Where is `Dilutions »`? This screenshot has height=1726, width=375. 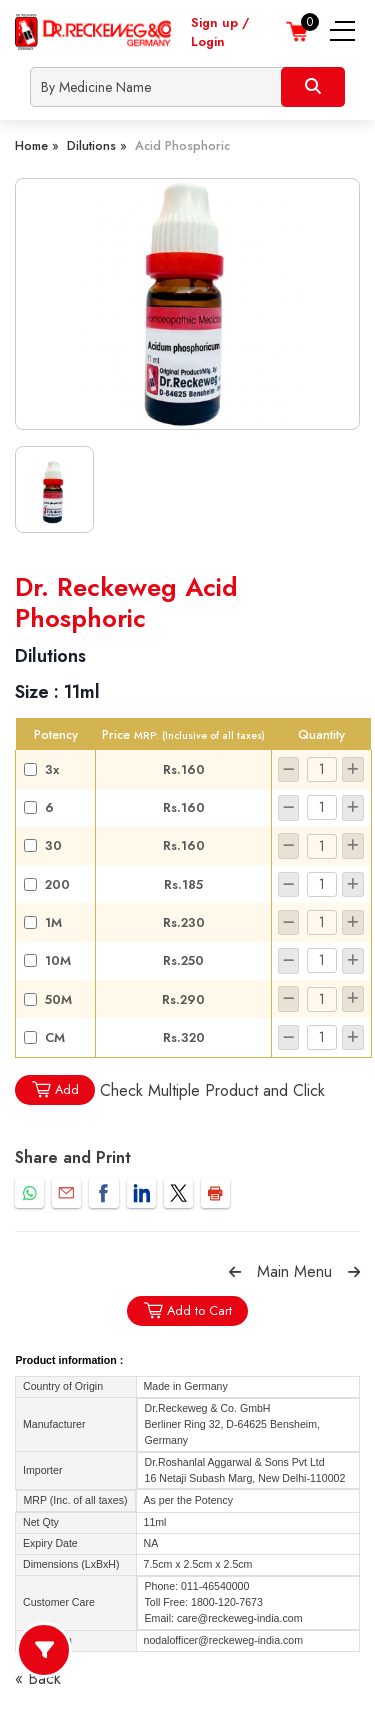 Dilutions » is located at coordinates (97, 145).